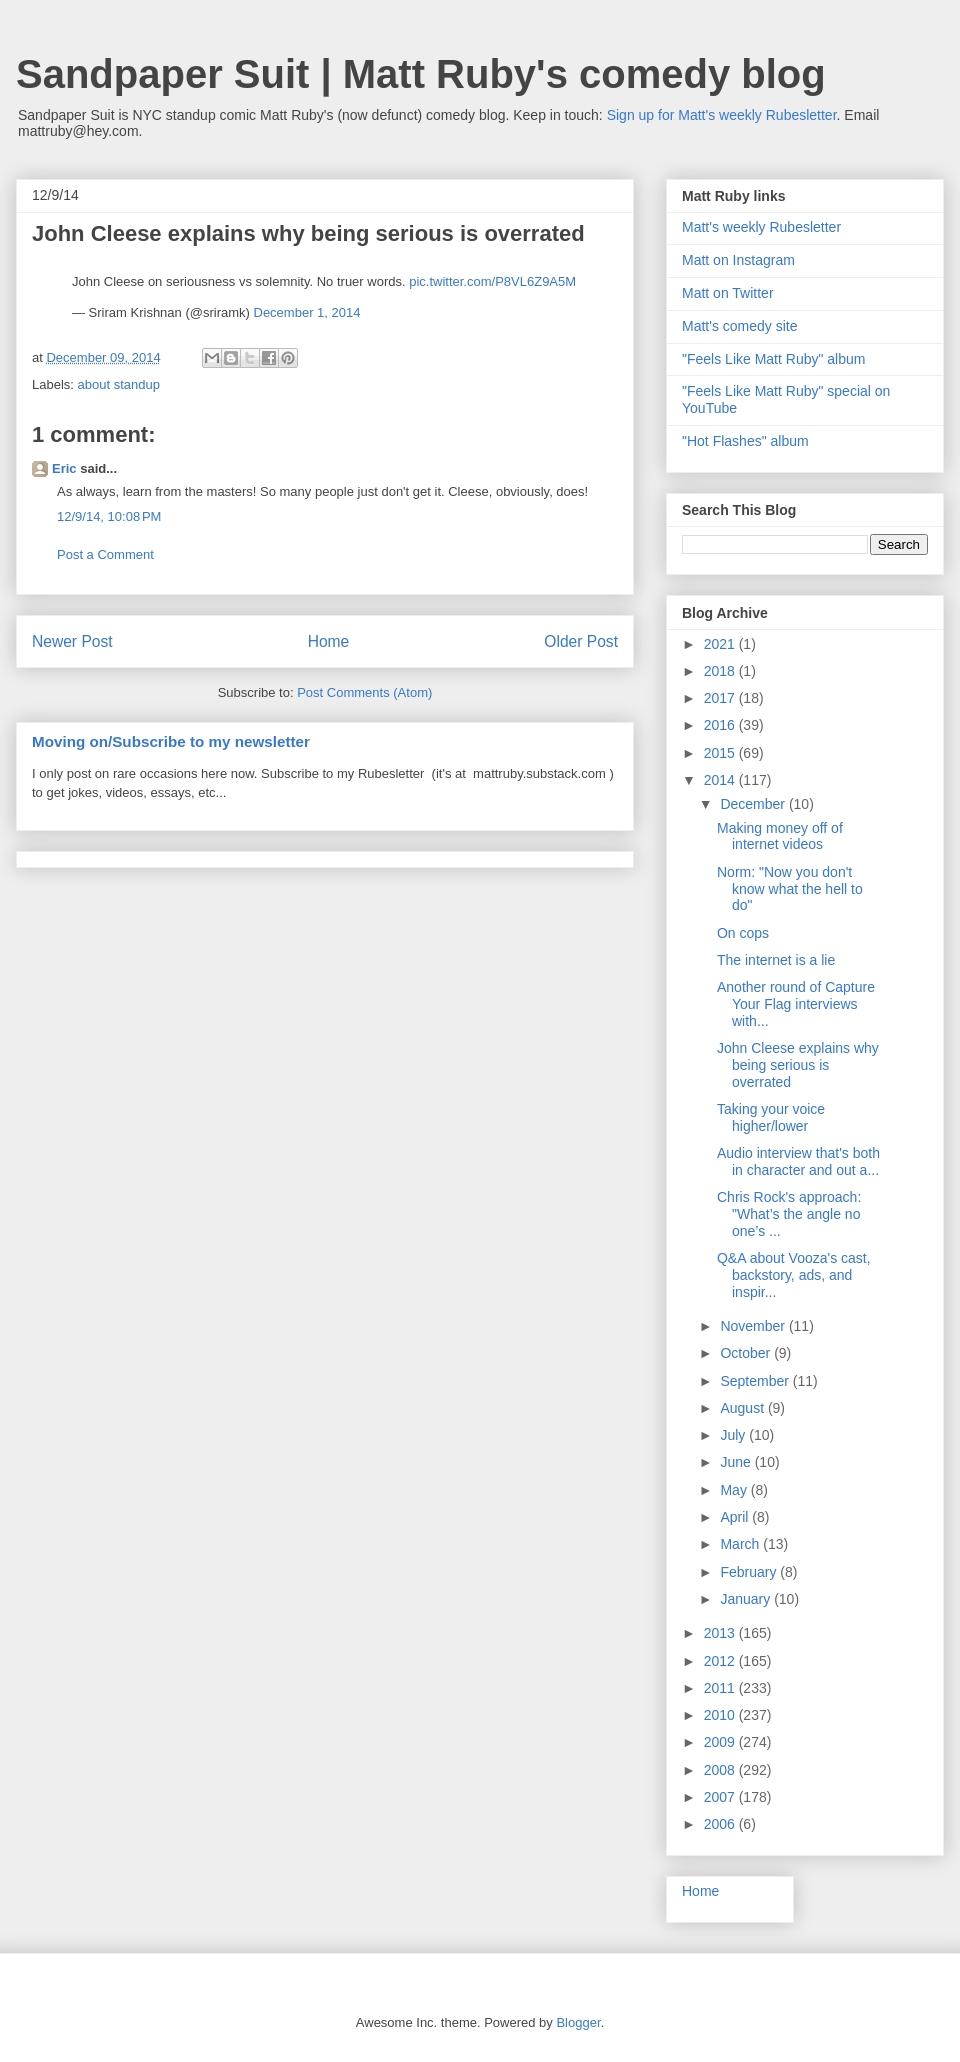  I want to click on 2021, so click(721, 644).